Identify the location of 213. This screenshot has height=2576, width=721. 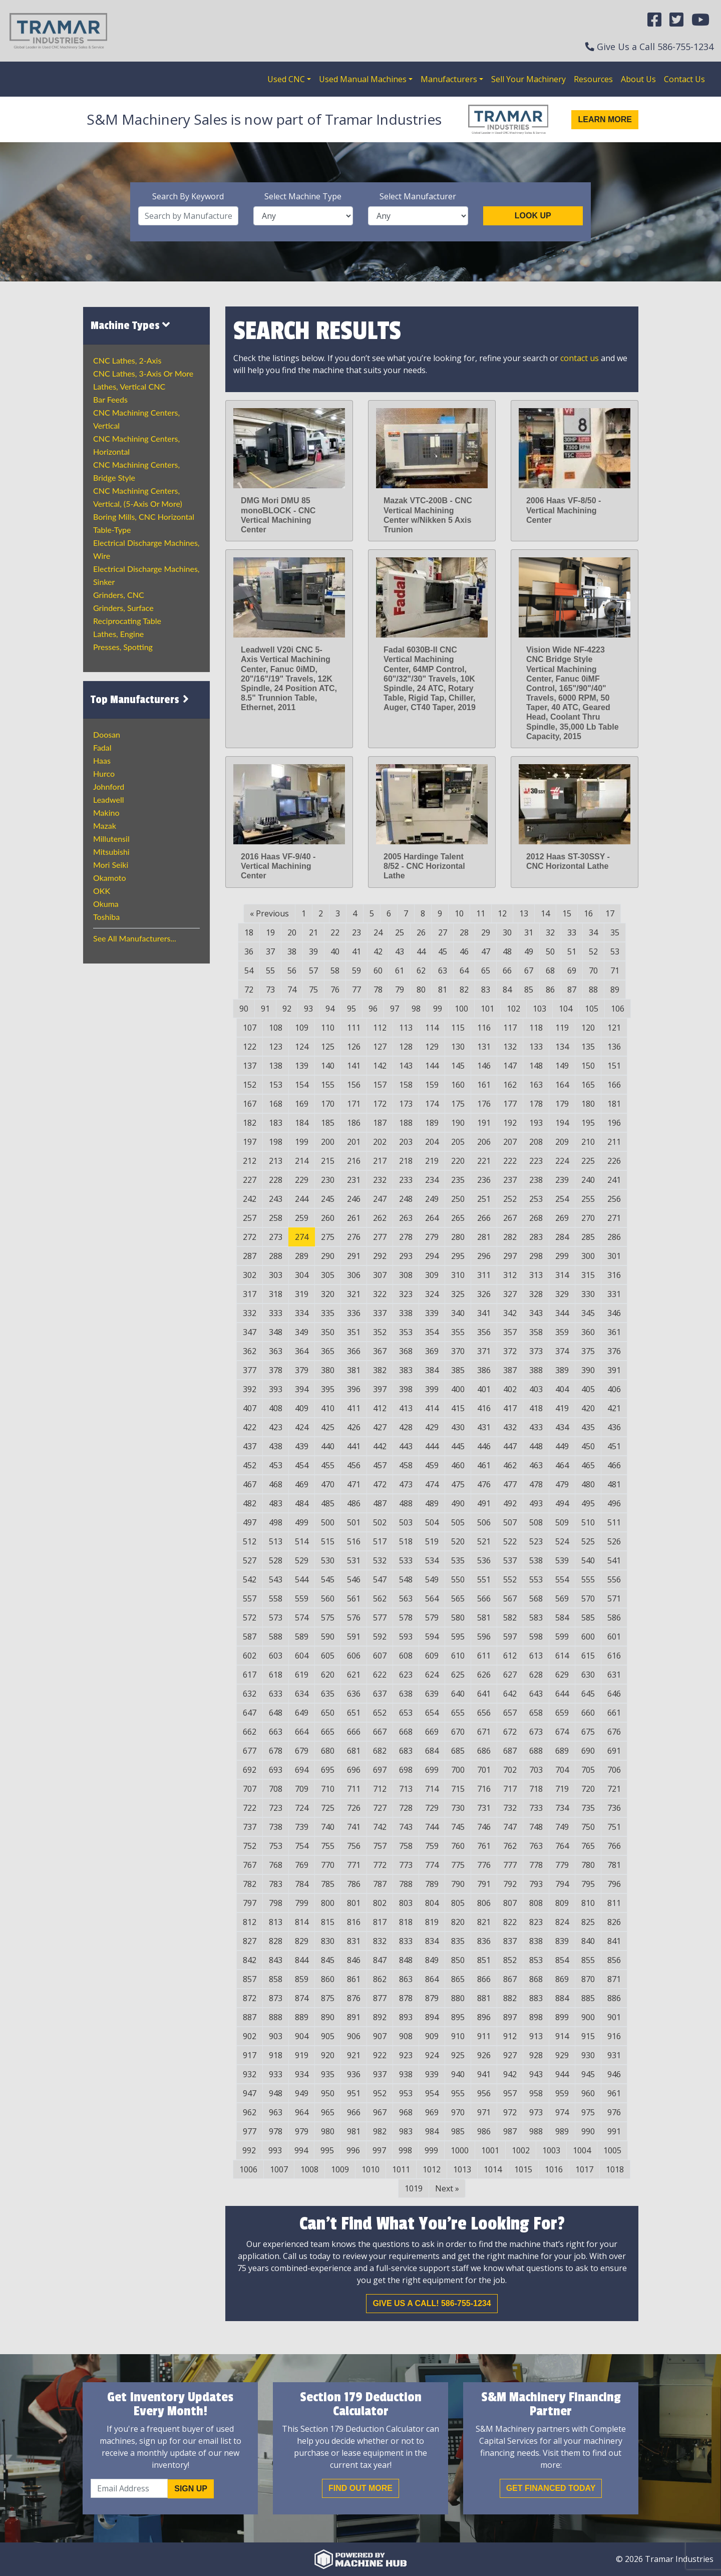
(275, 1160).